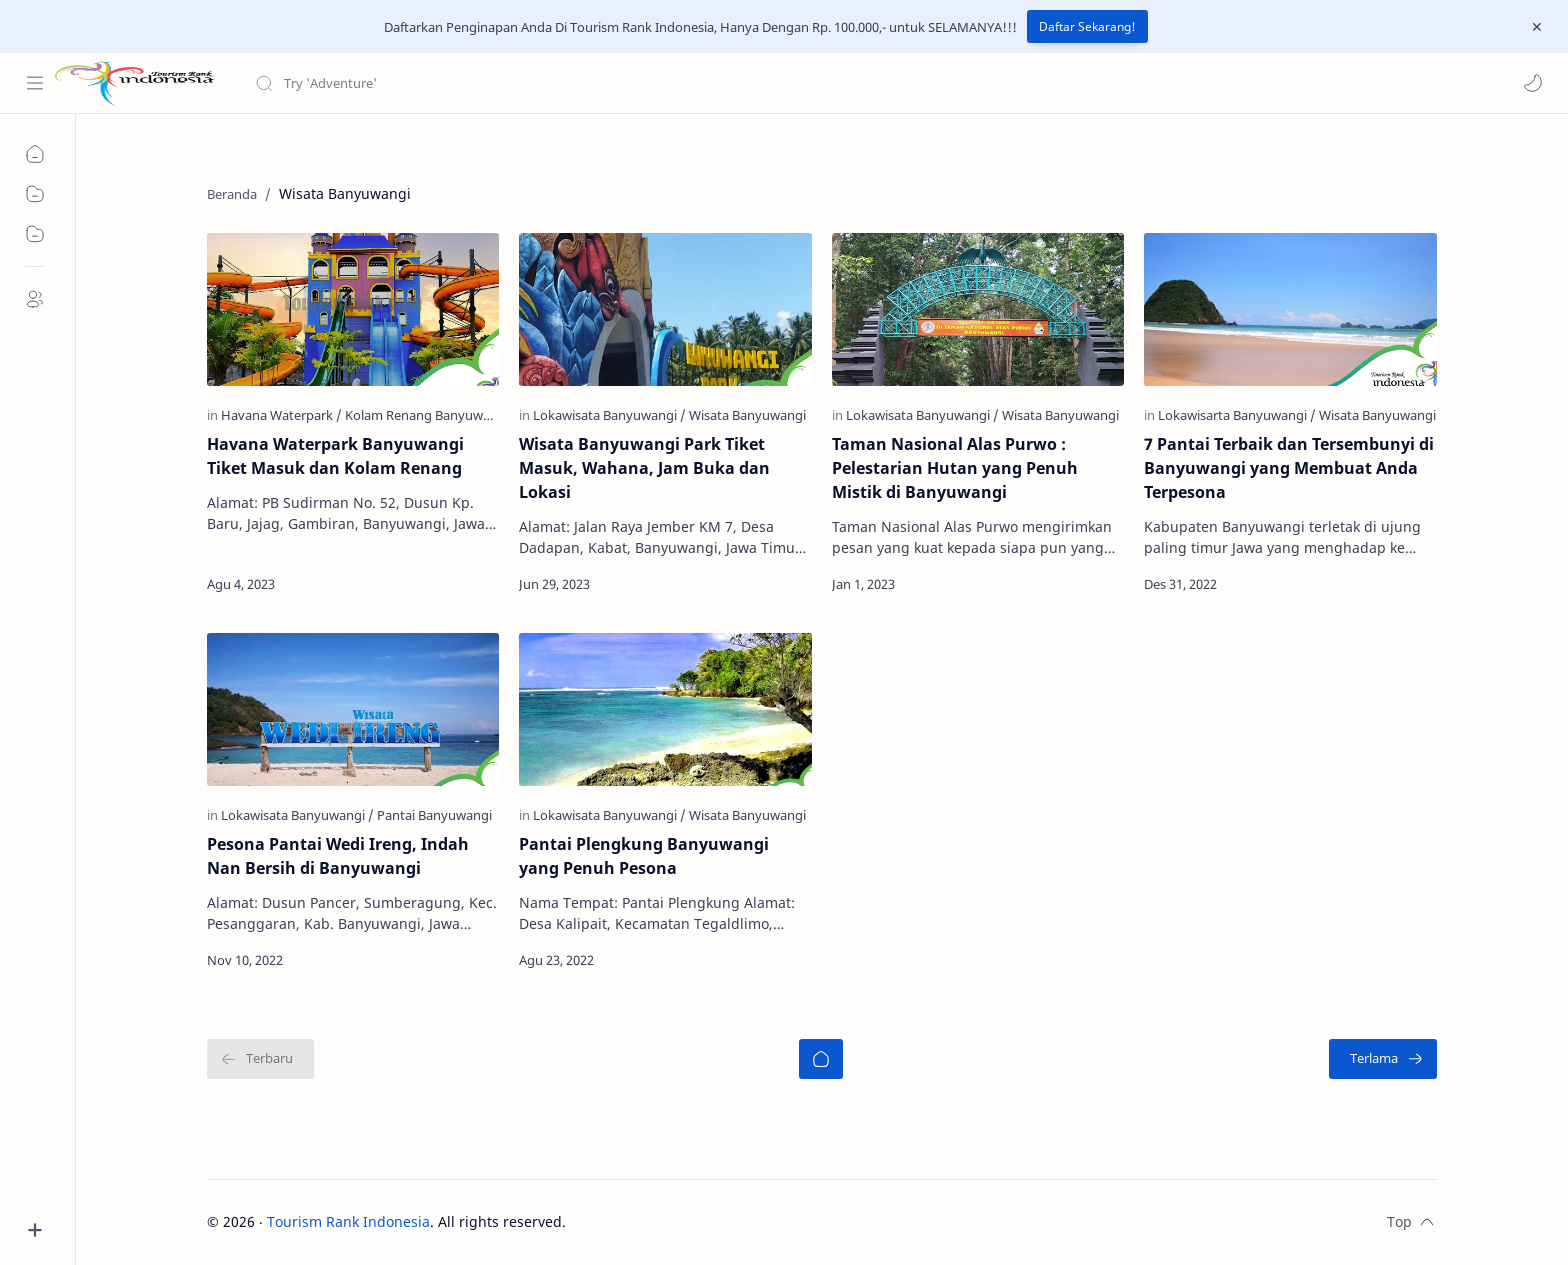  What do you see at coordinates (609, 415) in the screenshot?
I see `[Lokawisata Banyuwangi]` at bounding box center [609, 415].